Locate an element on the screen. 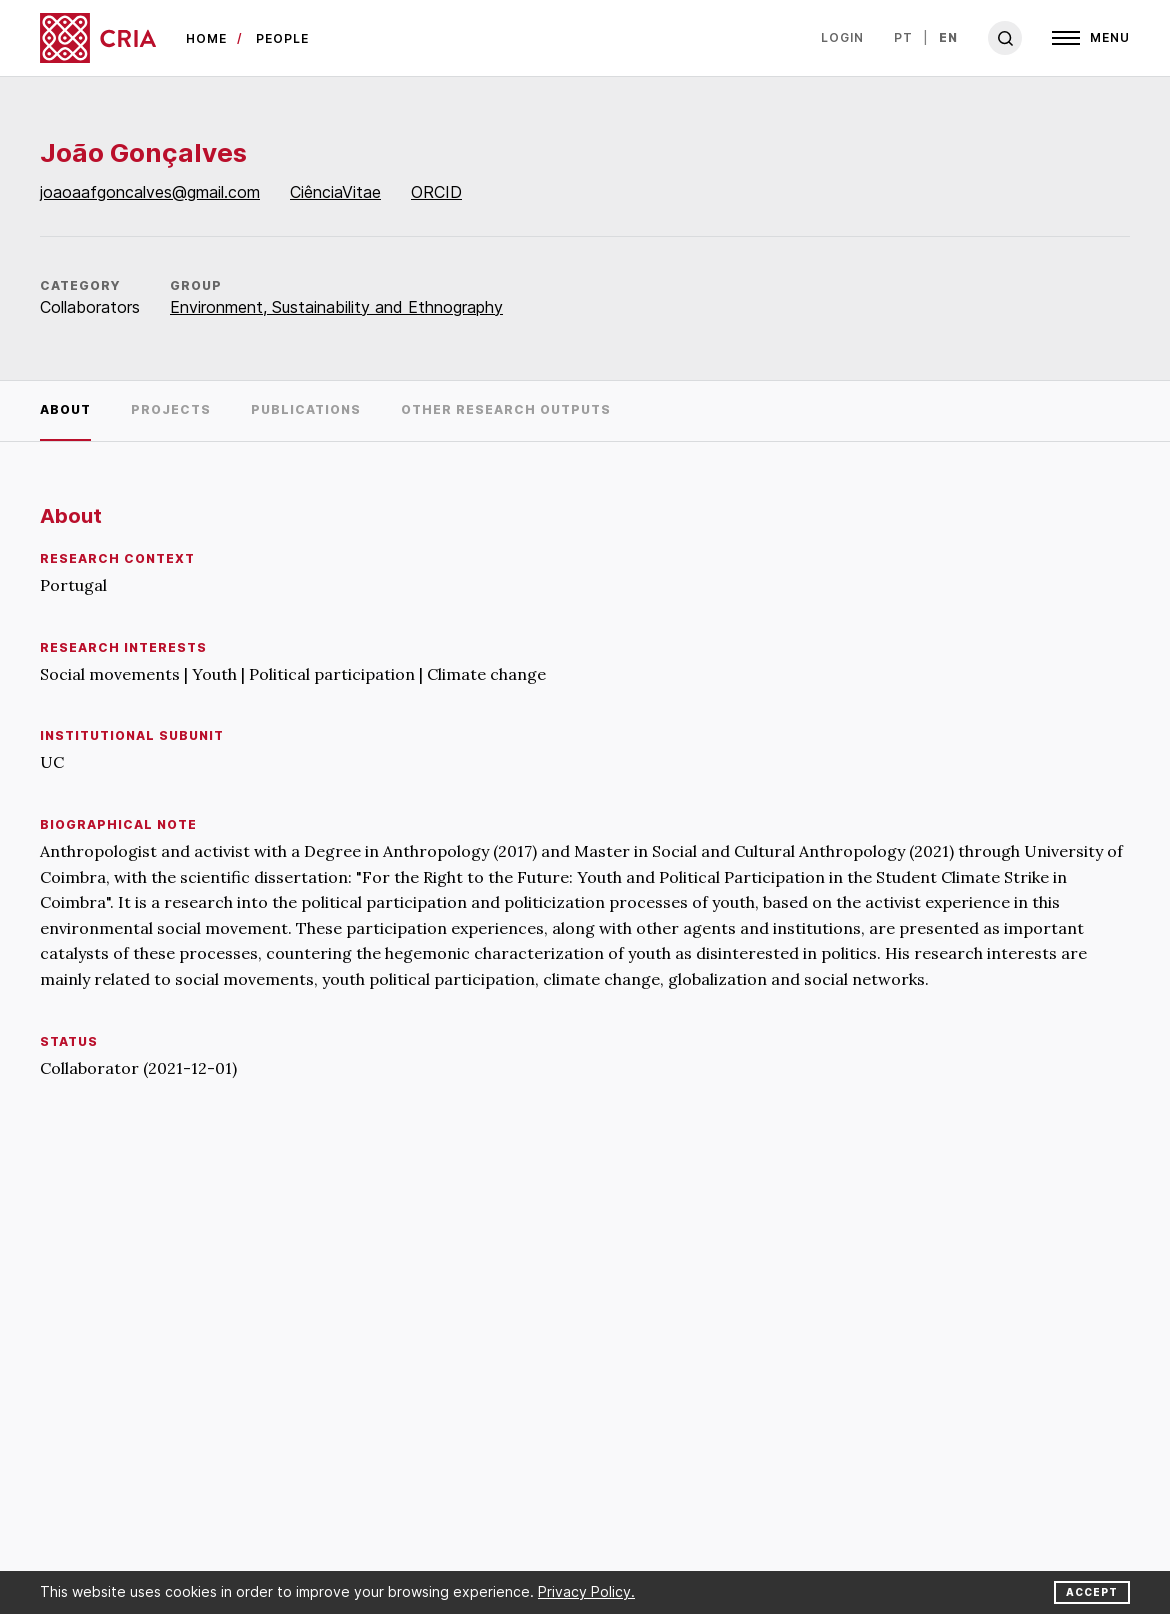 The image size is (1170, 1614). About [tab] is located at coordinates (65, 409).